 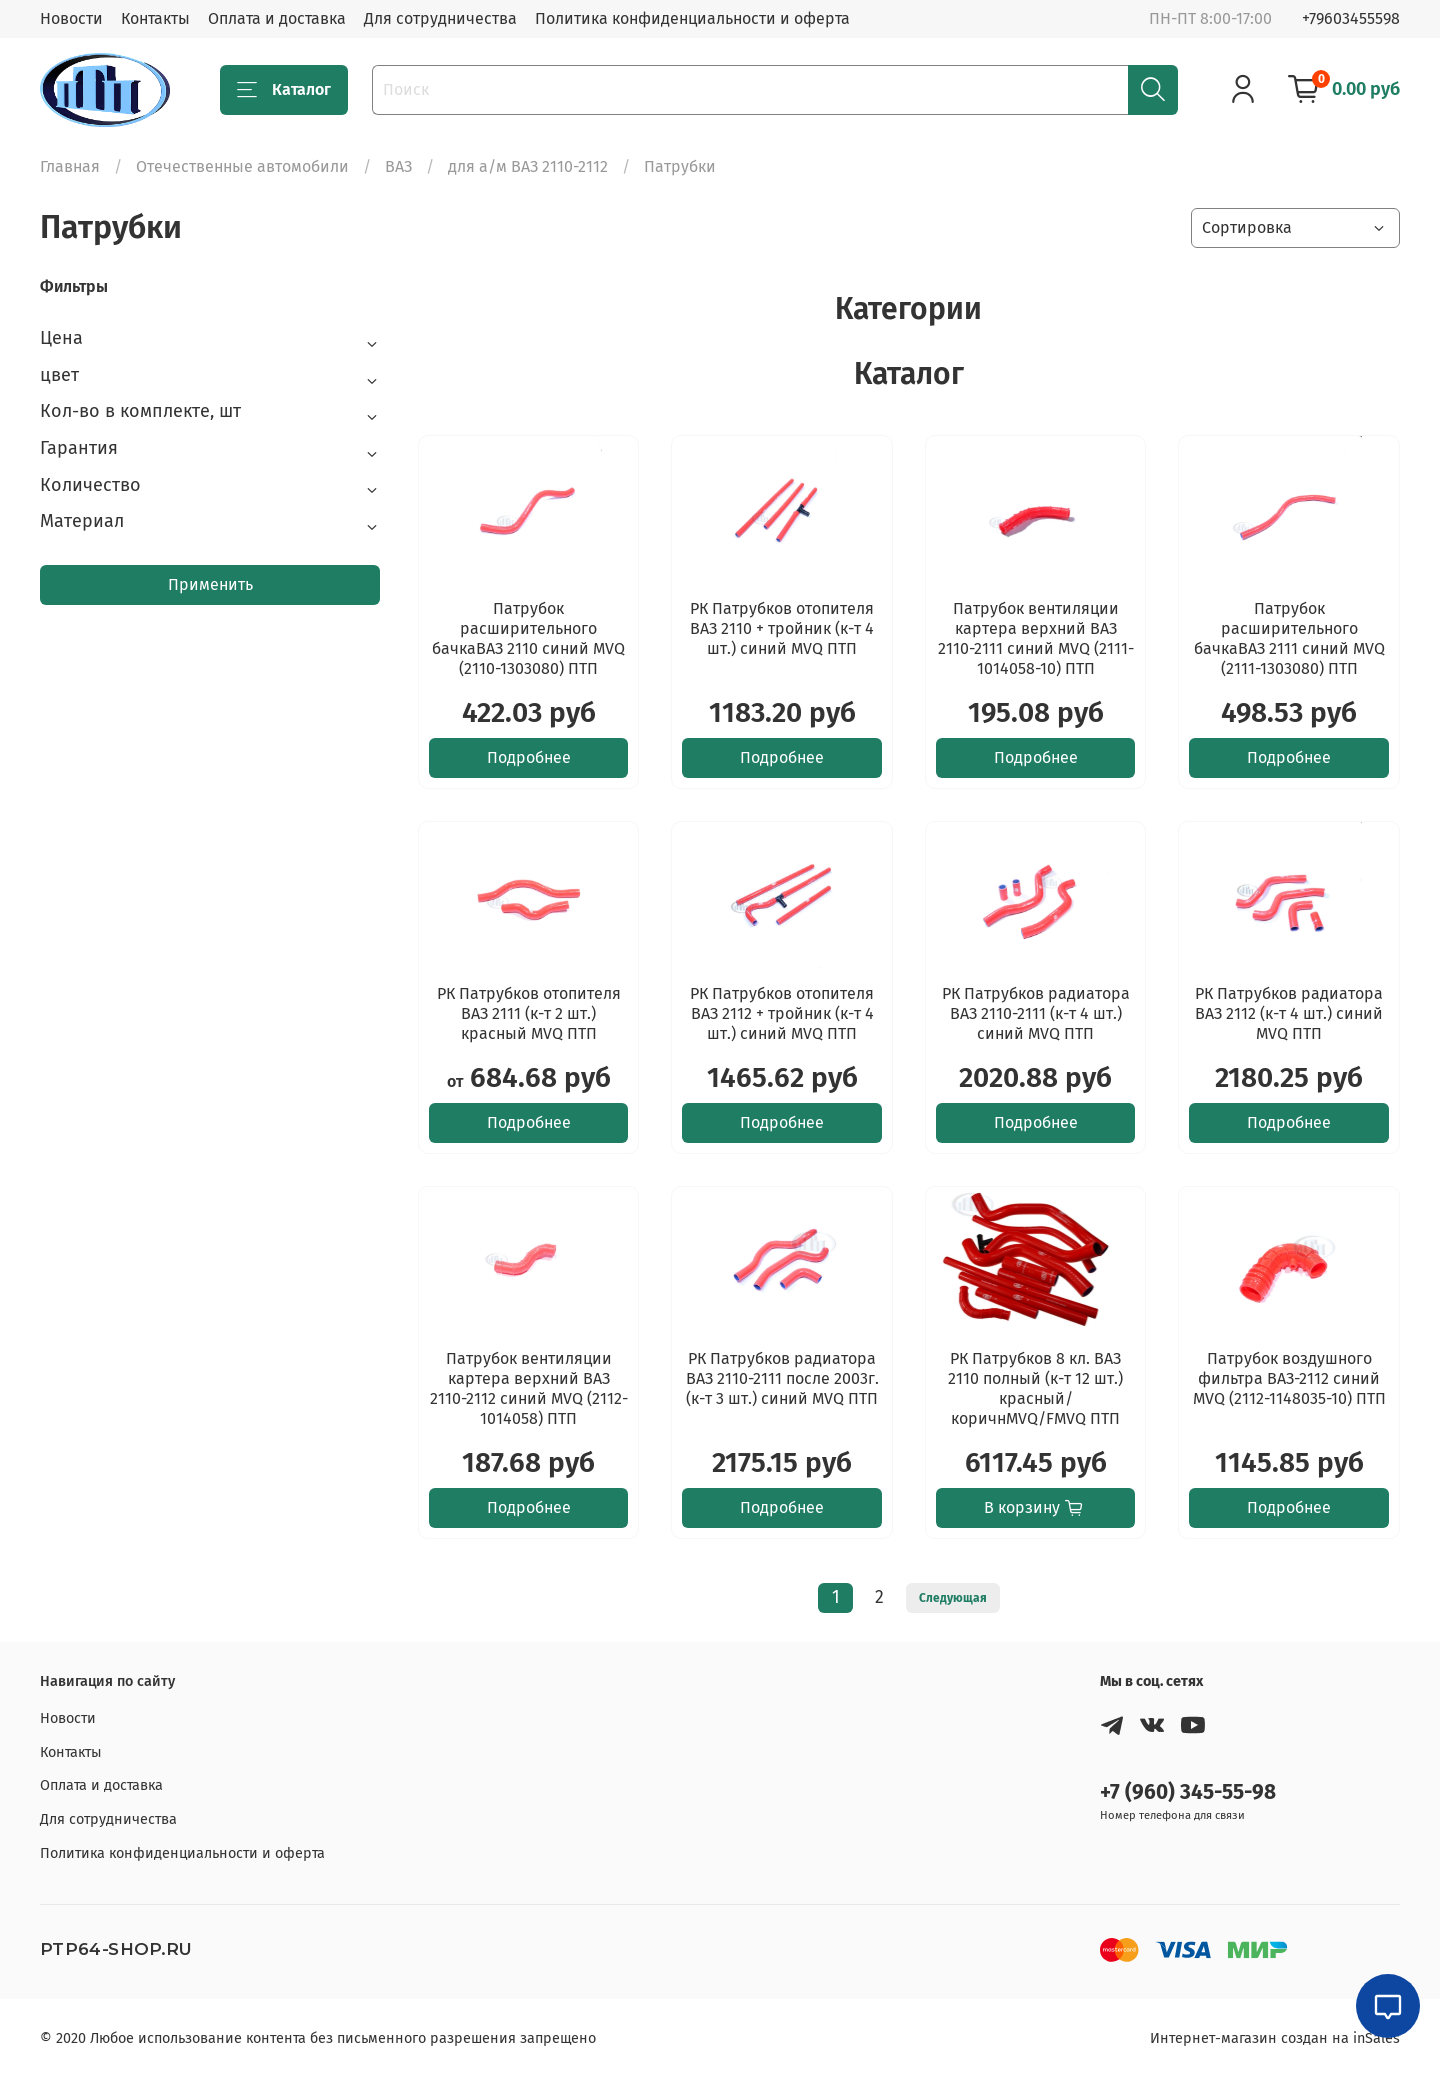 What do you see at coordinates (210, 584) in the screenshot?
I see `Применить` at bounding box center [210, 584].